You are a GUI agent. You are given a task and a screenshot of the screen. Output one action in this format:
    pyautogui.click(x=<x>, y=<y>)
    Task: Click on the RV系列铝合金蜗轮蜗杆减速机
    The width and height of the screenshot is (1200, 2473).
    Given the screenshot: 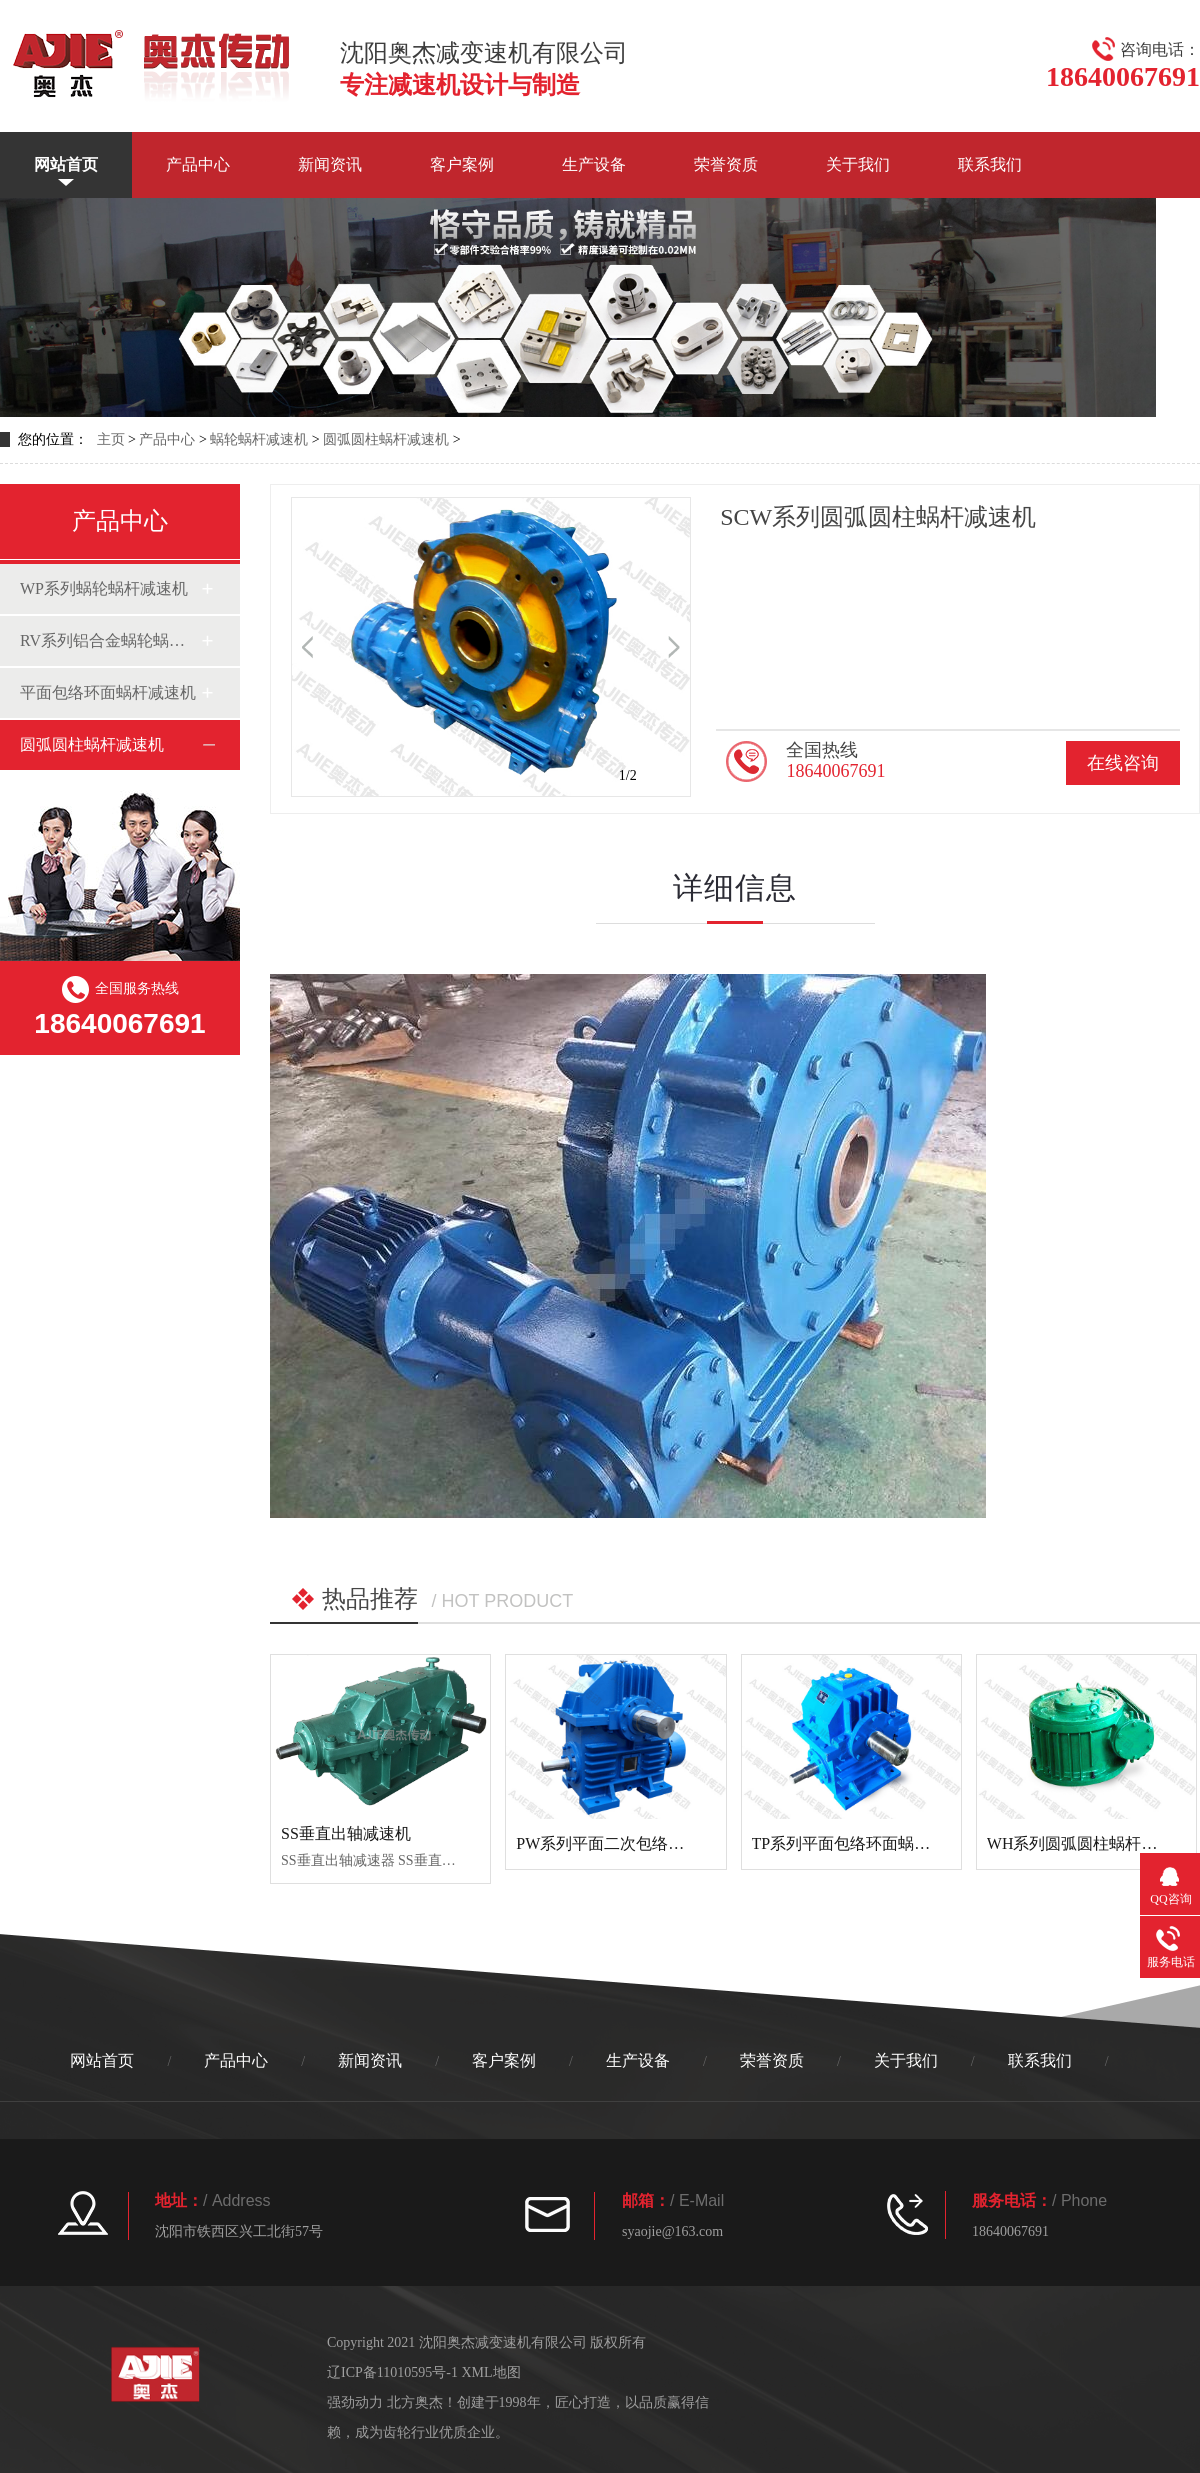 What is the action you would take?
    pyautogui.click(x=110, y=640)
    